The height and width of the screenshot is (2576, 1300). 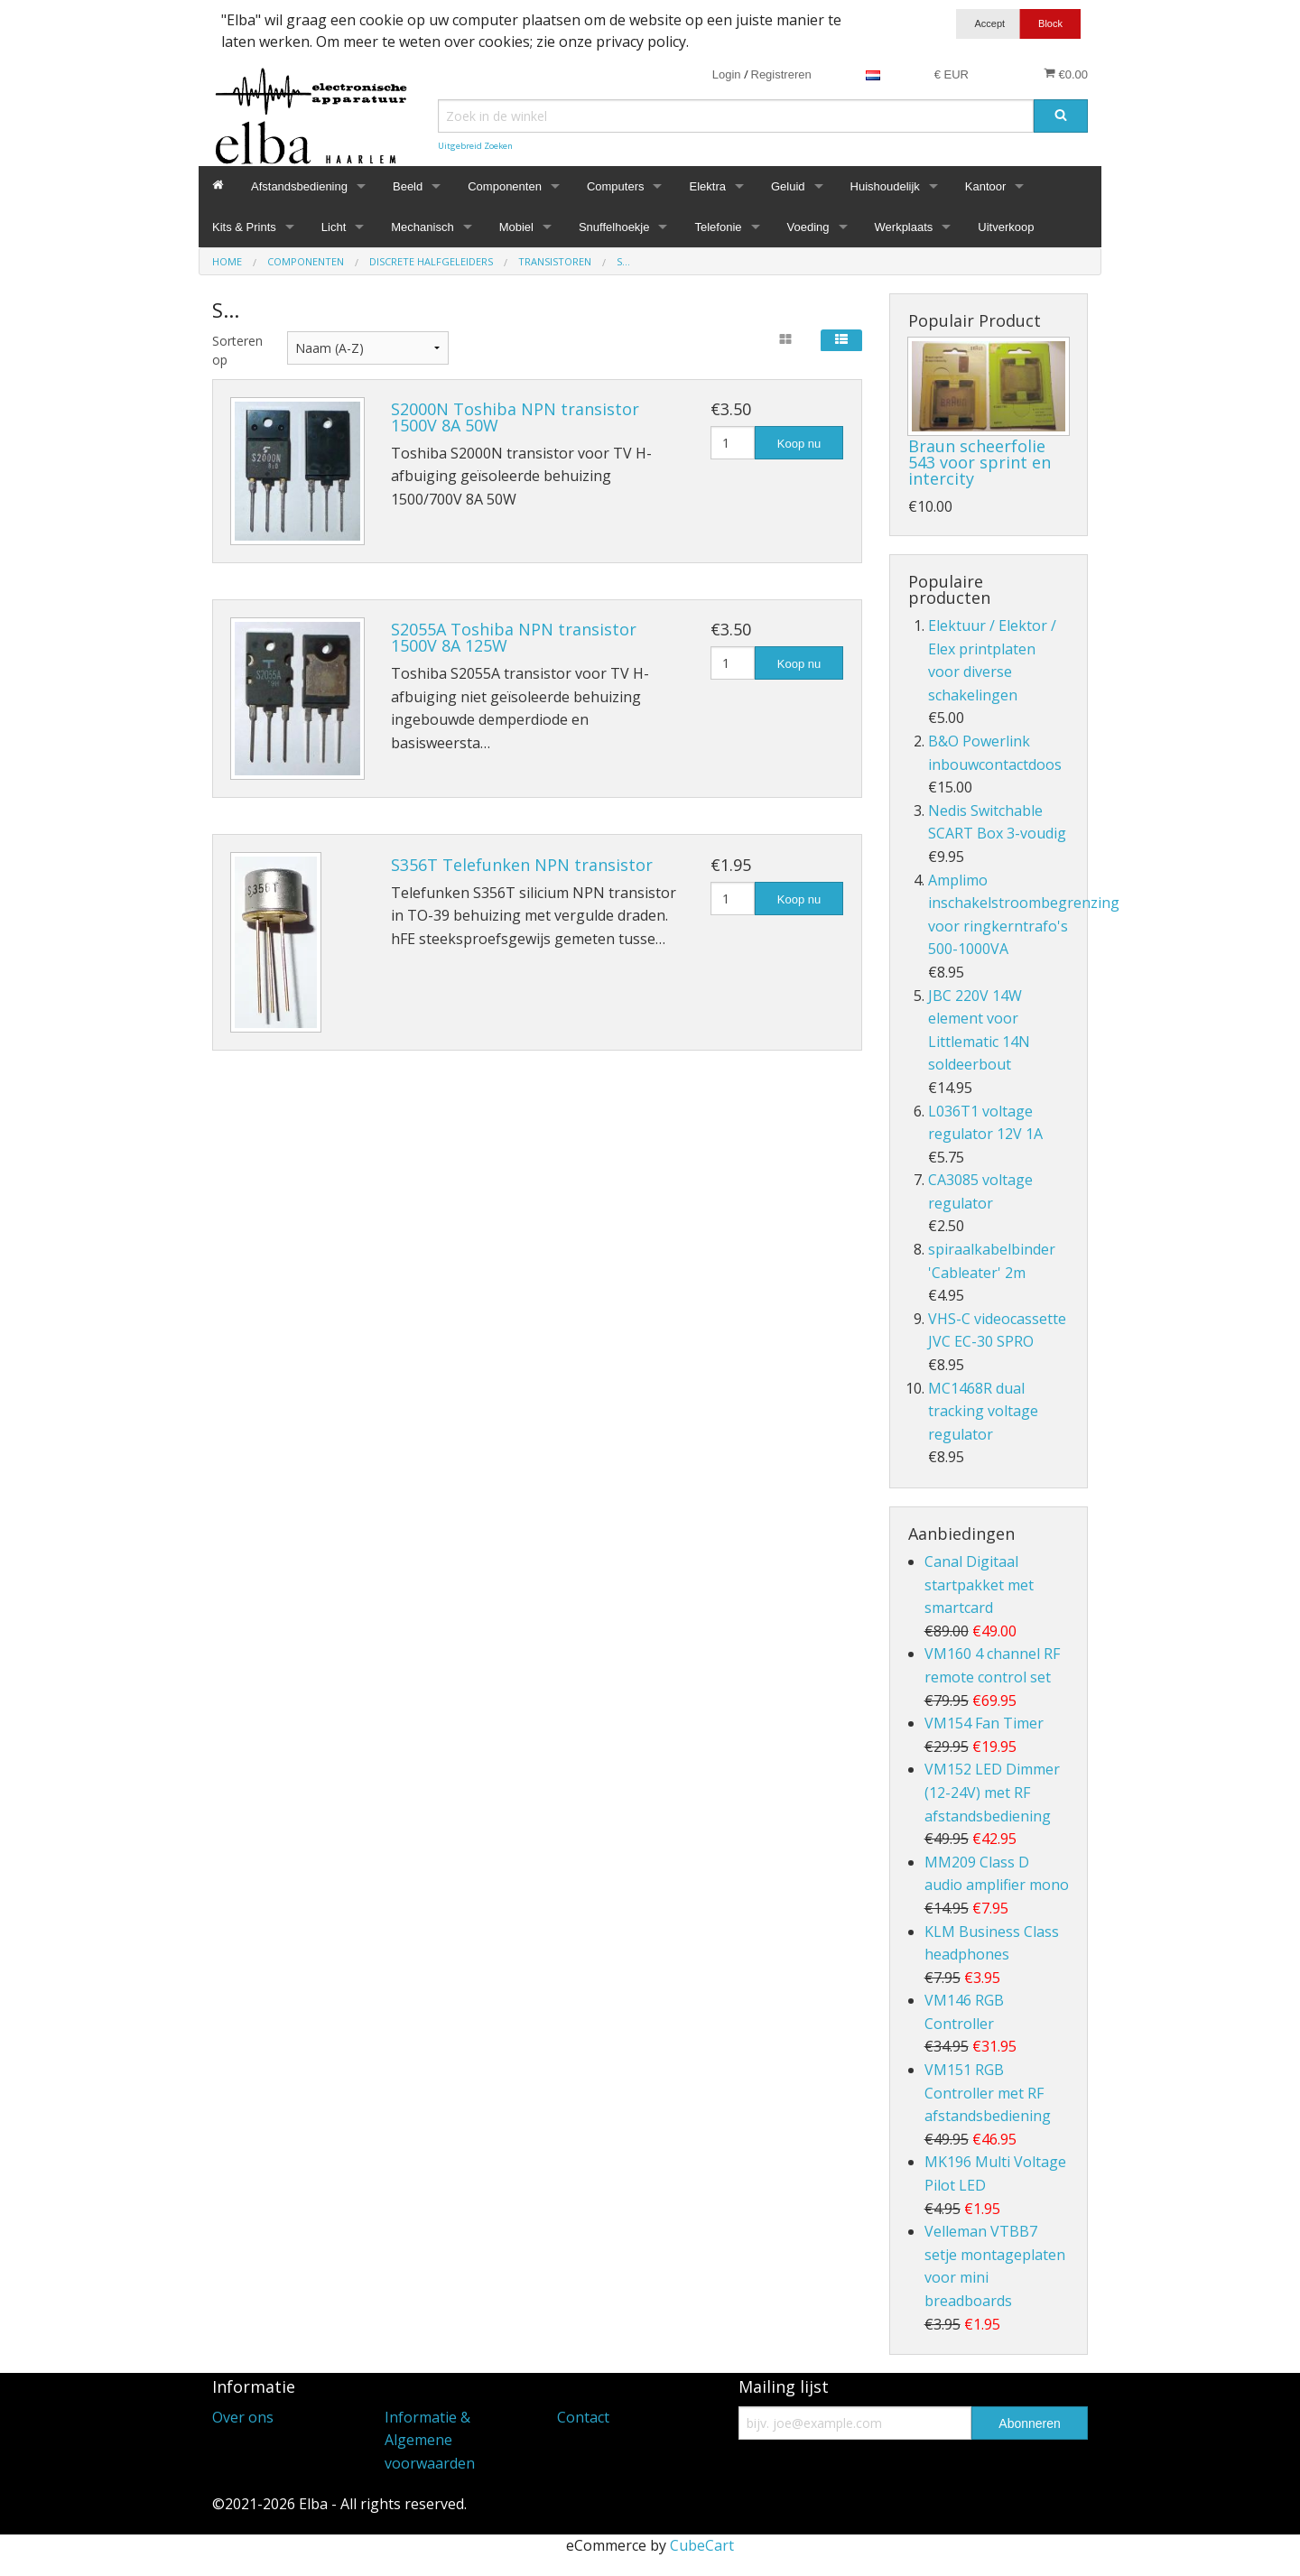 I want to click on Telefonie, so click(x=717, y=227).